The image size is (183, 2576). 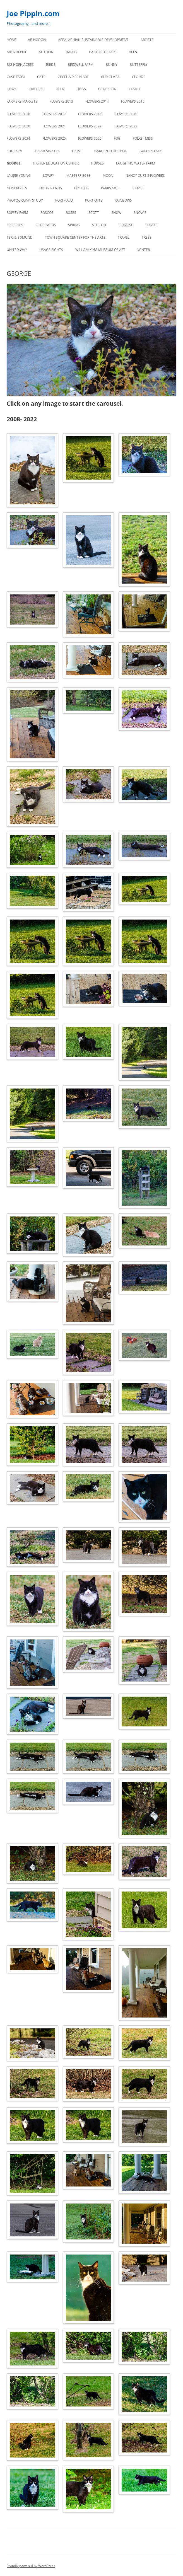 What do you see at coordinates (48, 175) in the screenshot?
I see `LOWRY` at bounding box center [48, 175].